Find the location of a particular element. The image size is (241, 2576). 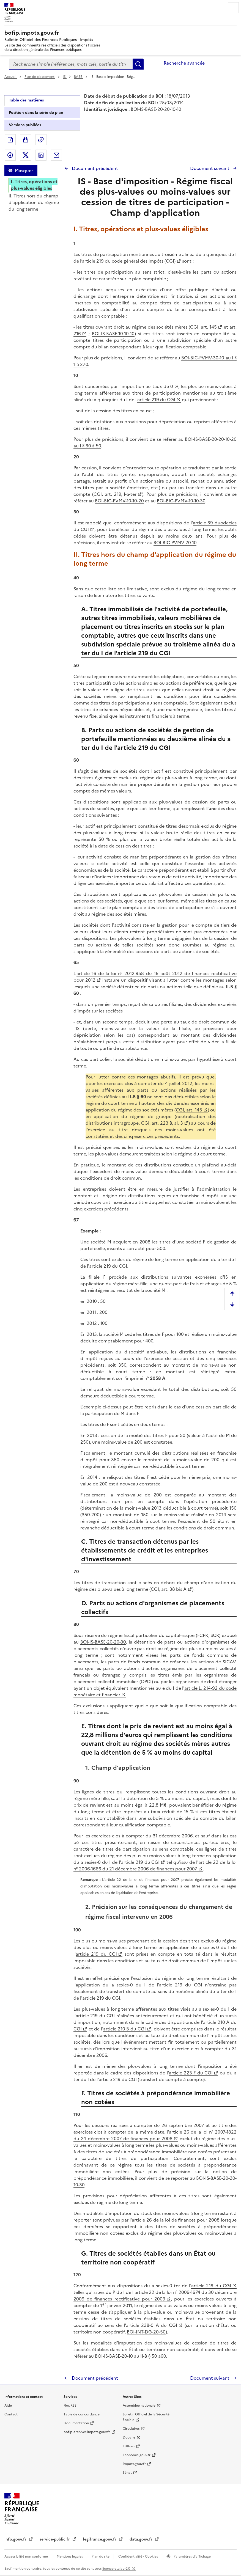

Mentions légales is located at coordinates (70, 2556).